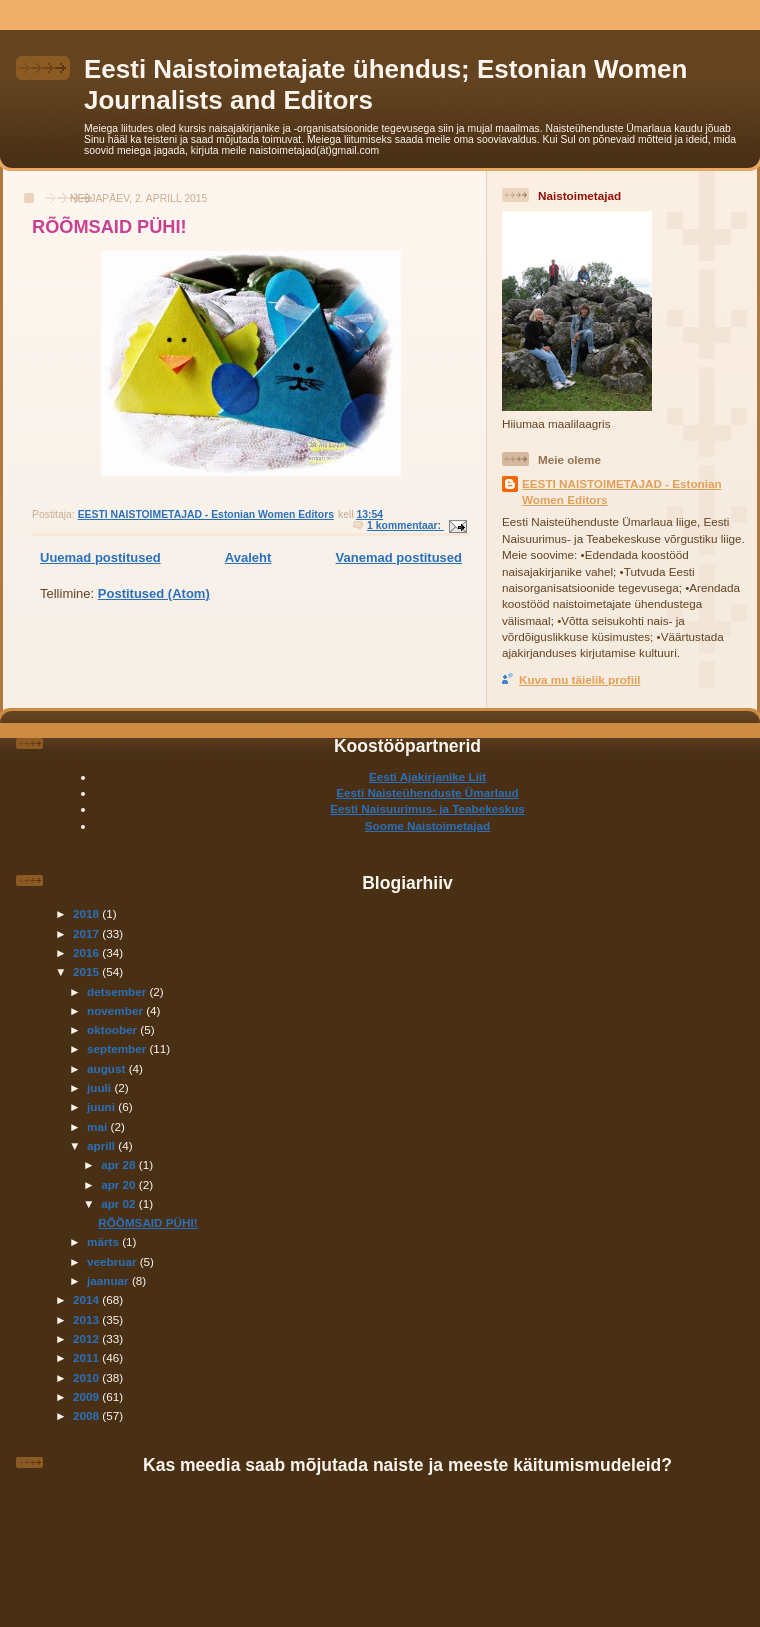  What do you see at coordinates (102, 1145) in the screenshot?
I see `aprill` at bounding box center [102, 1145].